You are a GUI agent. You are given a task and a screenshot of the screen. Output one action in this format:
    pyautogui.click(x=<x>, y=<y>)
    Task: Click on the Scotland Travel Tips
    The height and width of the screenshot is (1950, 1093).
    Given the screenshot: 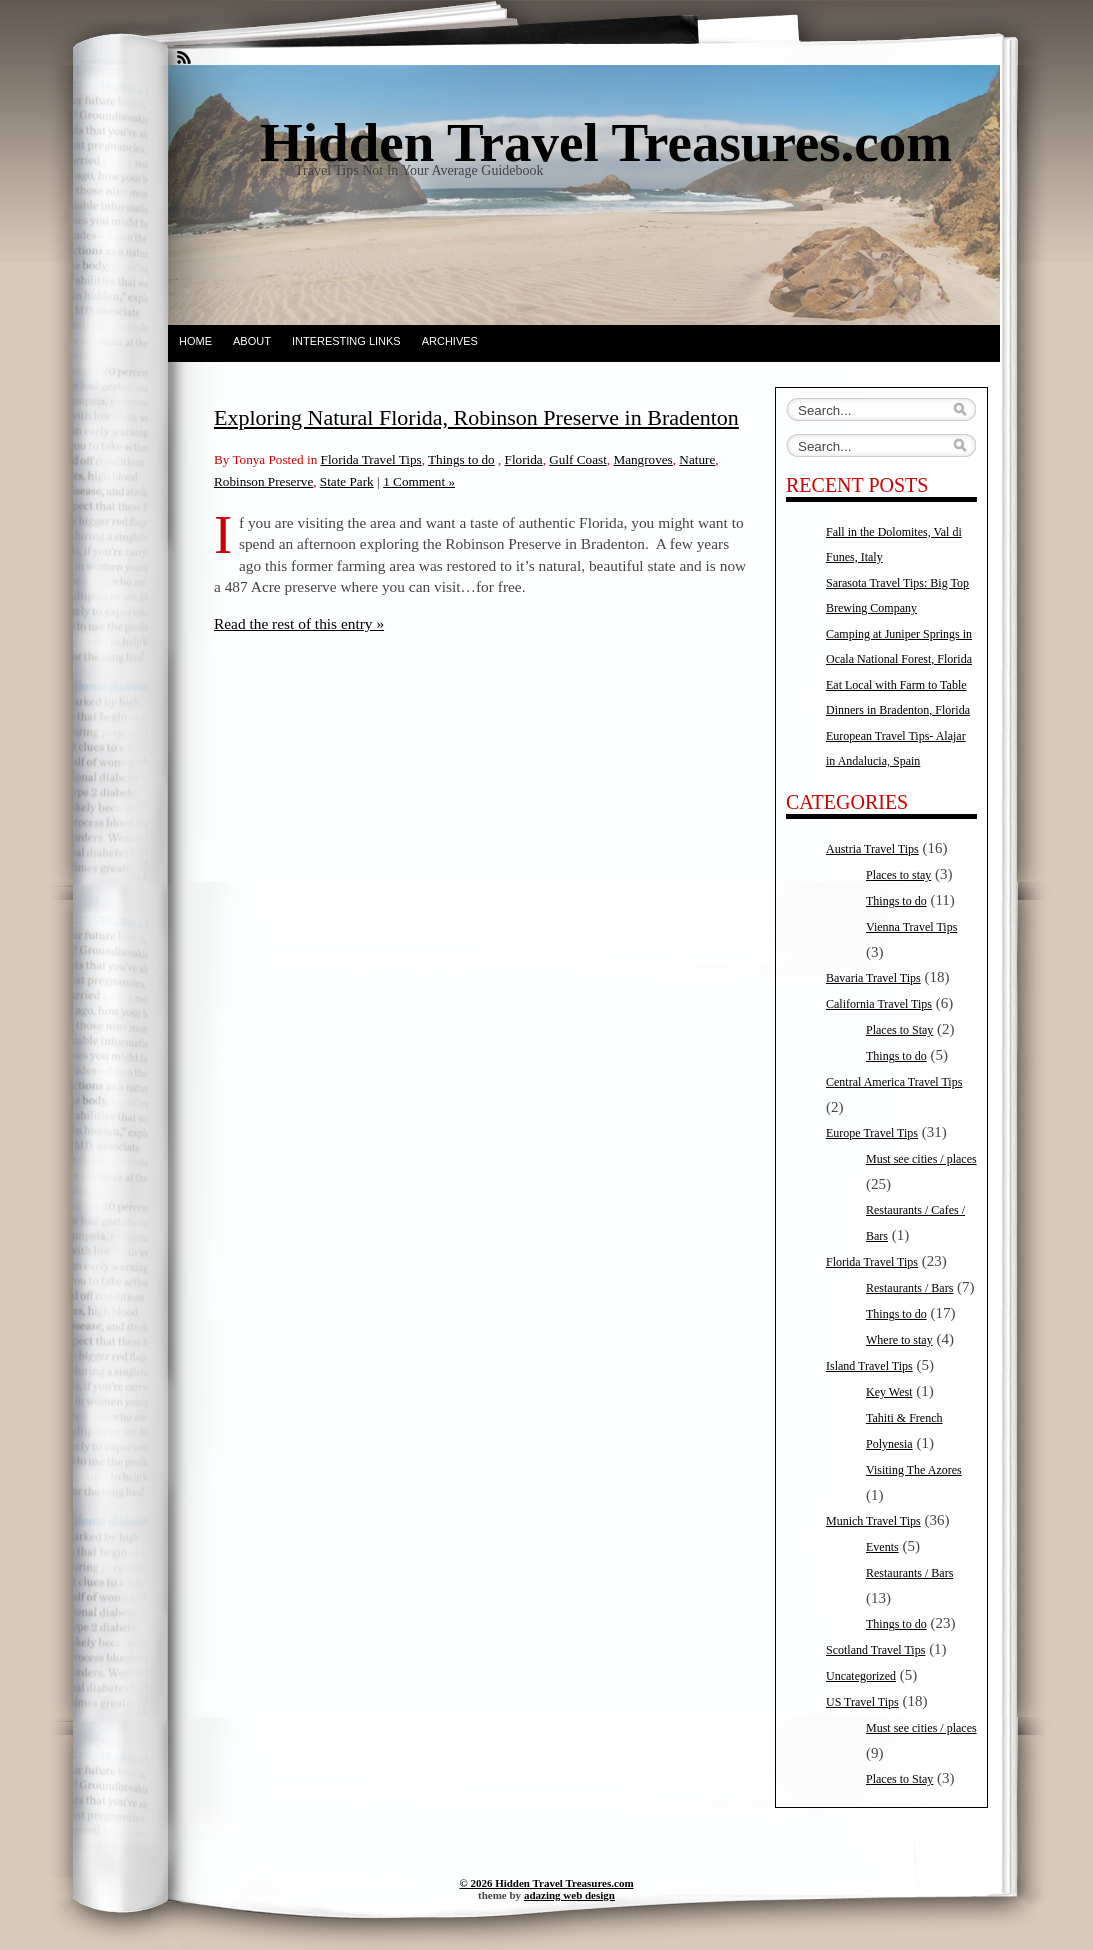 What is the action you would take?
    pyautogui.click(x=875, y=1650)
    